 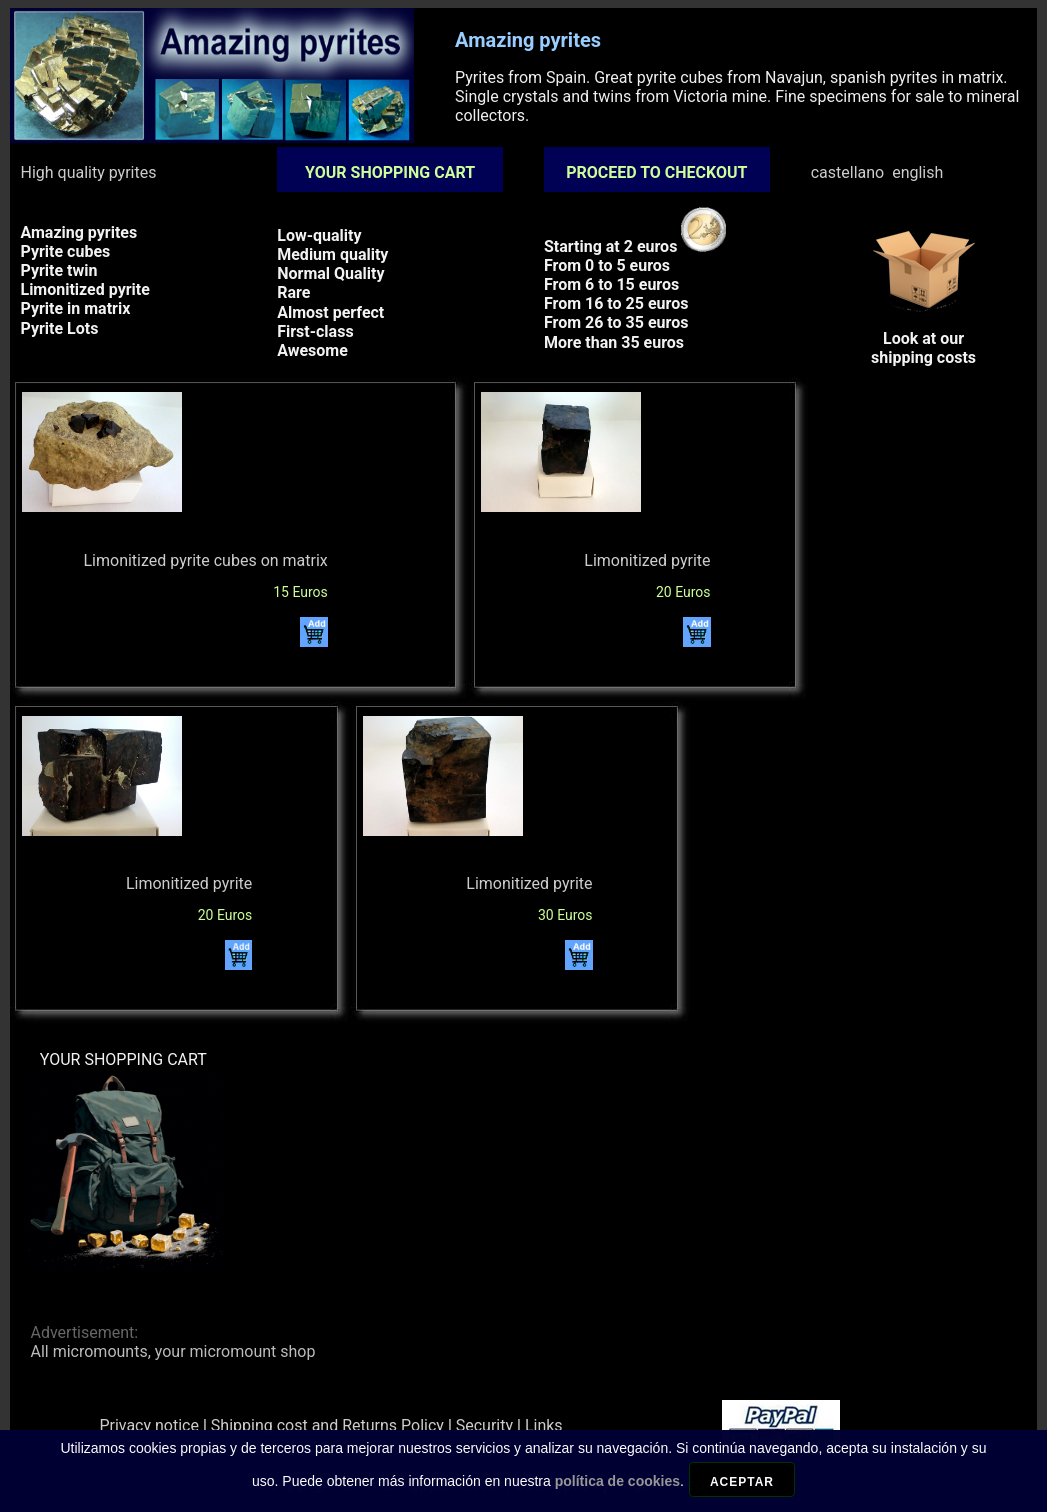 I want to click on From 26 to 35 euros, so click(x=616, y=322).